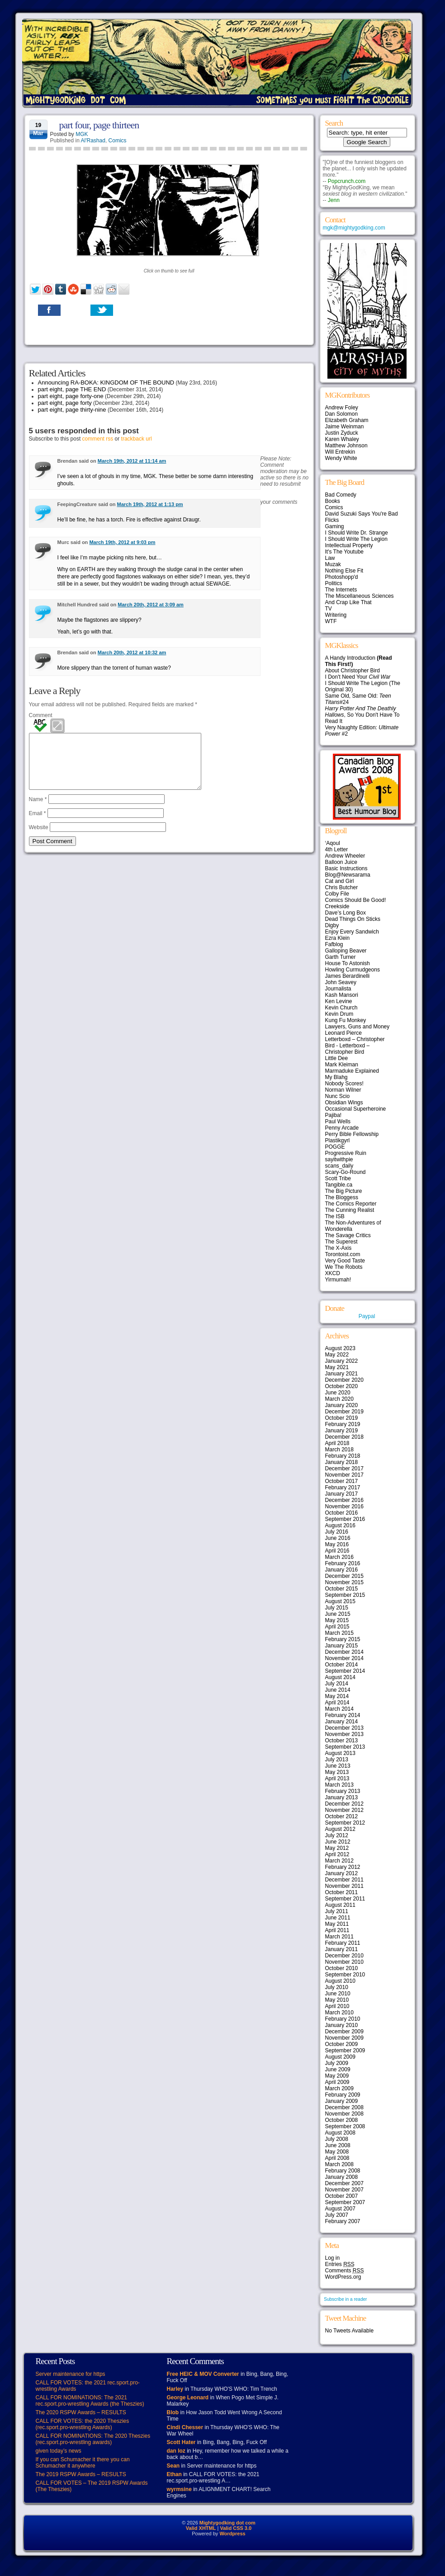 The width and height of the screenshot is (445, 2576). What do you see at coordinates (343, 1033) in the screenshot?
I see `Leonard Pierce` at bounding box center [343, 1033].